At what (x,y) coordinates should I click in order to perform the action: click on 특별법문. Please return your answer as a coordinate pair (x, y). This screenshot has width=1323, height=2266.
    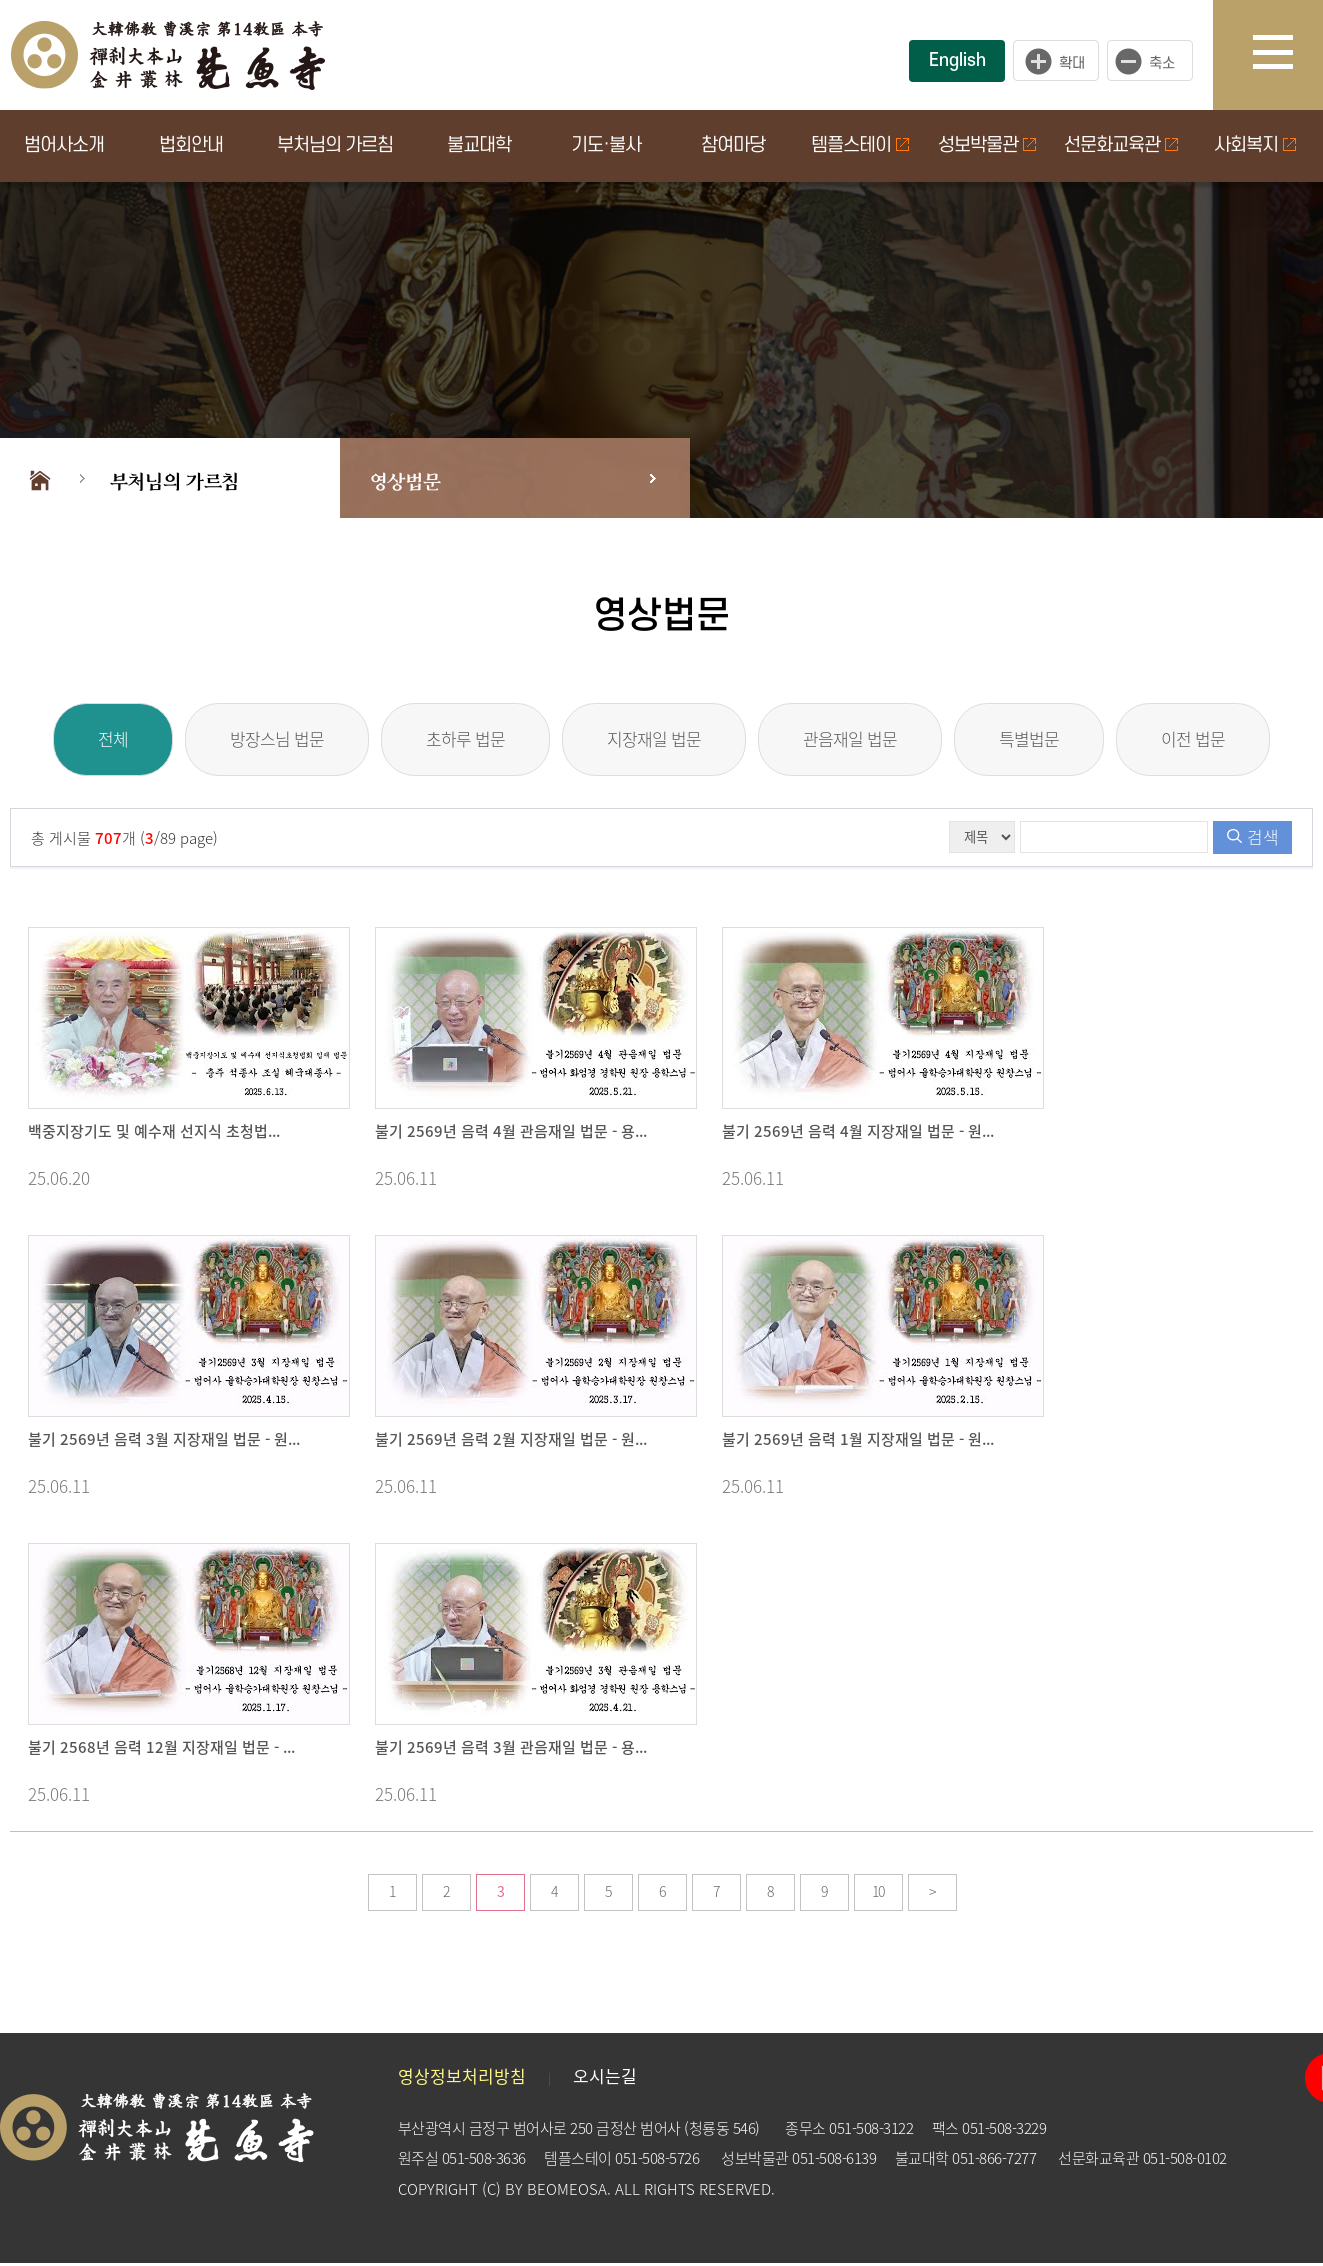
    Looking at the image, I should click on (1051, 740).